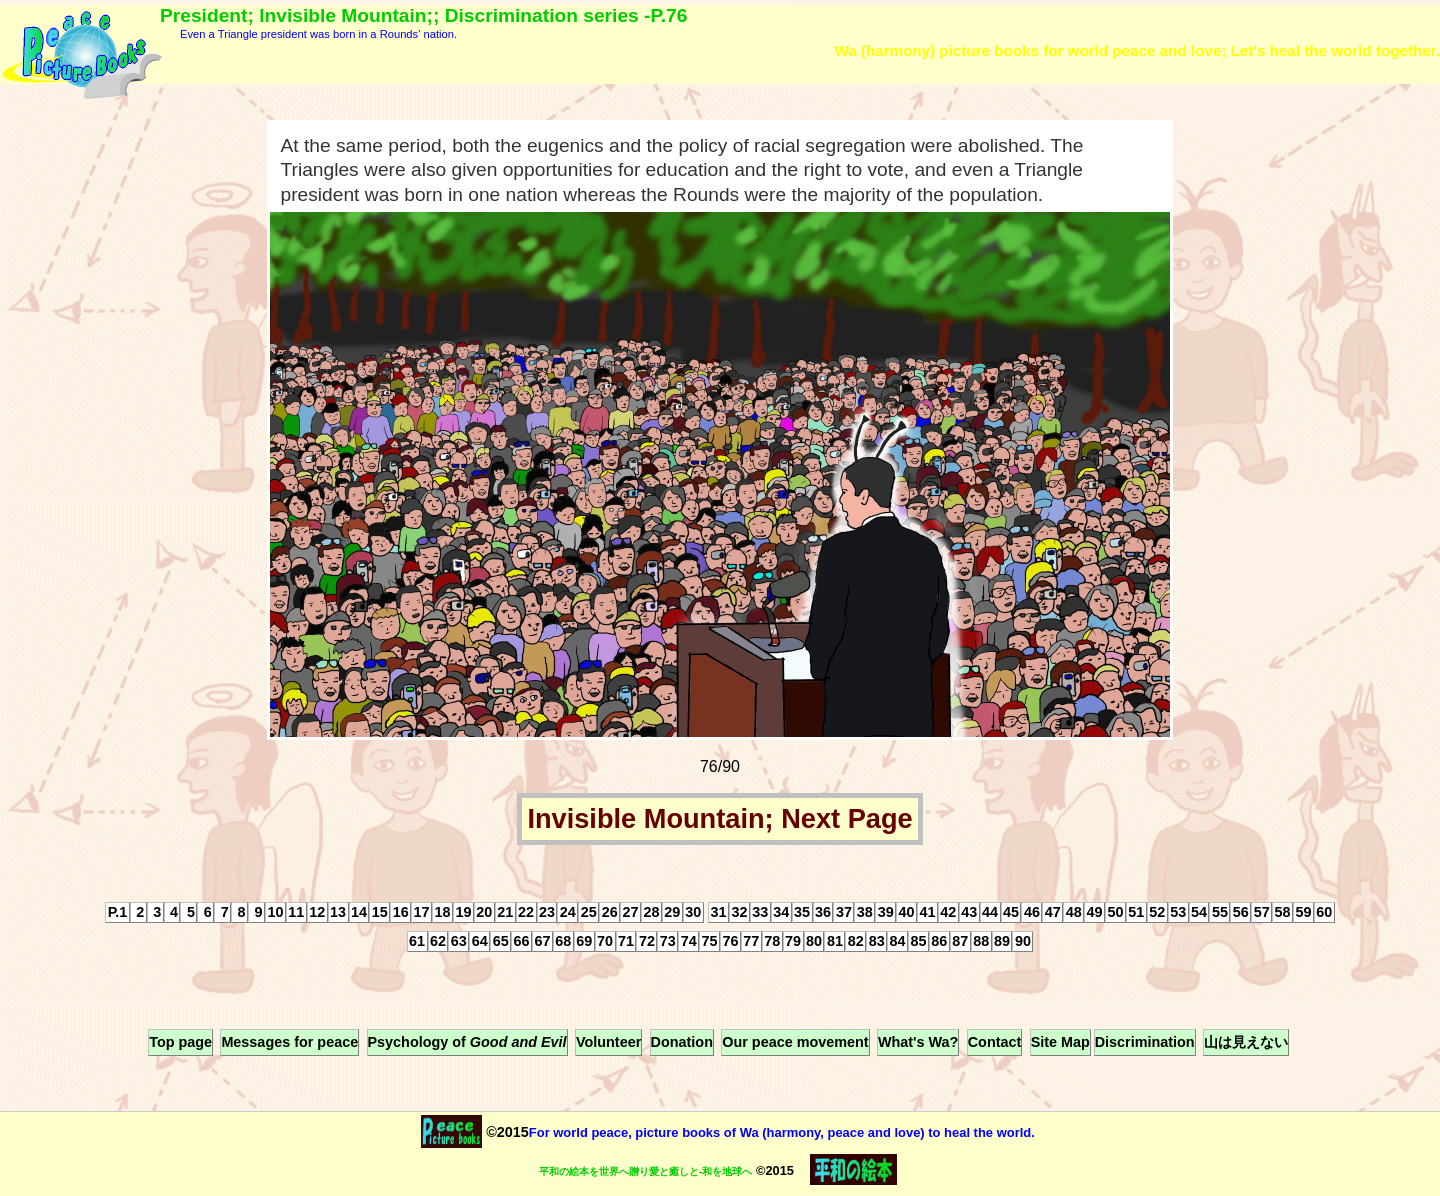  I want to click on For world peace, picture books of Wa (harmony, peace and love) to heal the world., so click(782, 1132).